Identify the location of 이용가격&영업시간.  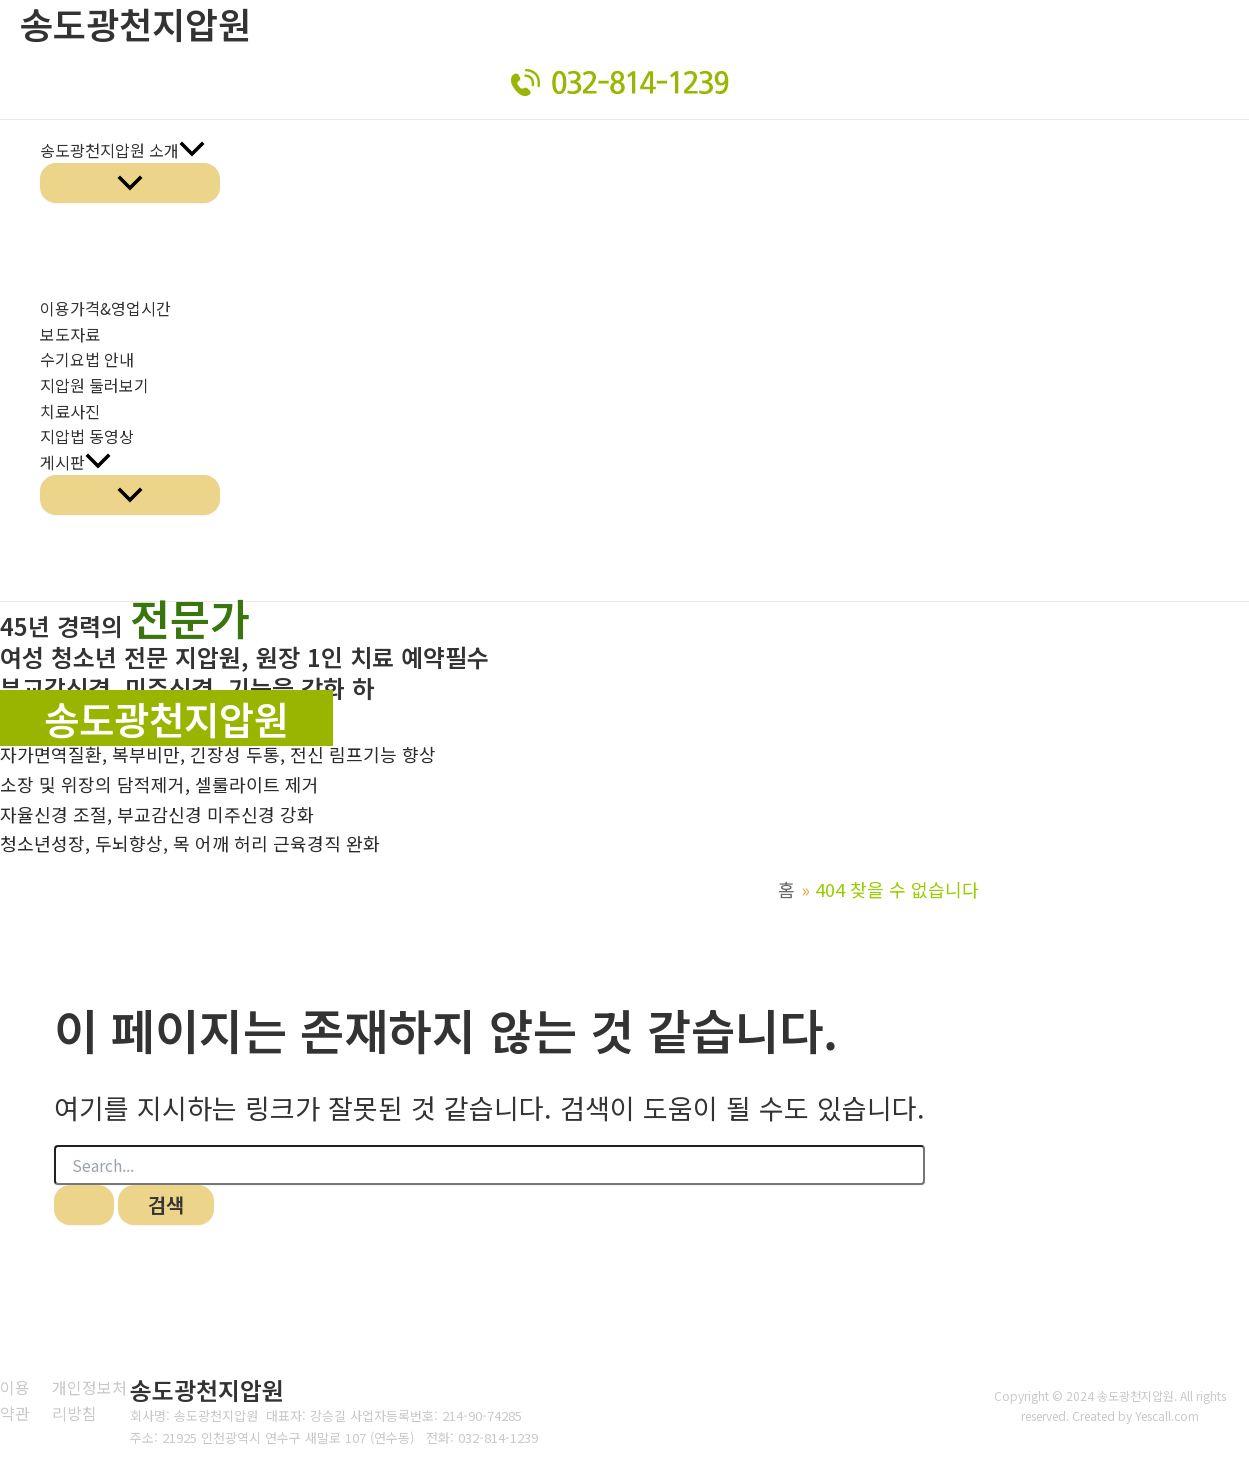
(105, 308).